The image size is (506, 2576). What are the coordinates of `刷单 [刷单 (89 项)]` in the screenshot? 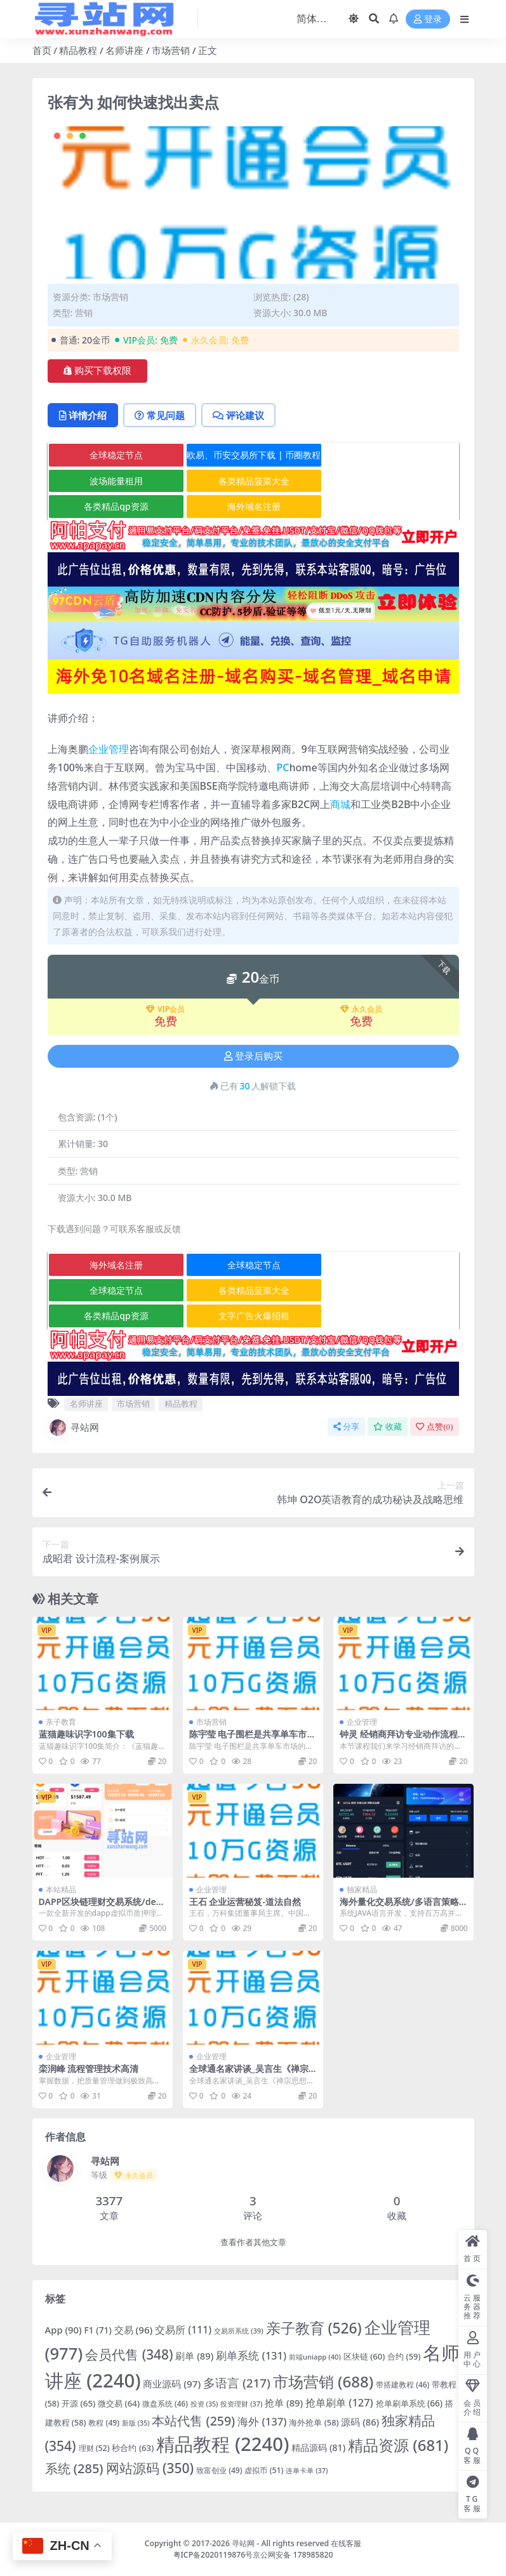 It's located at (194, 2355).